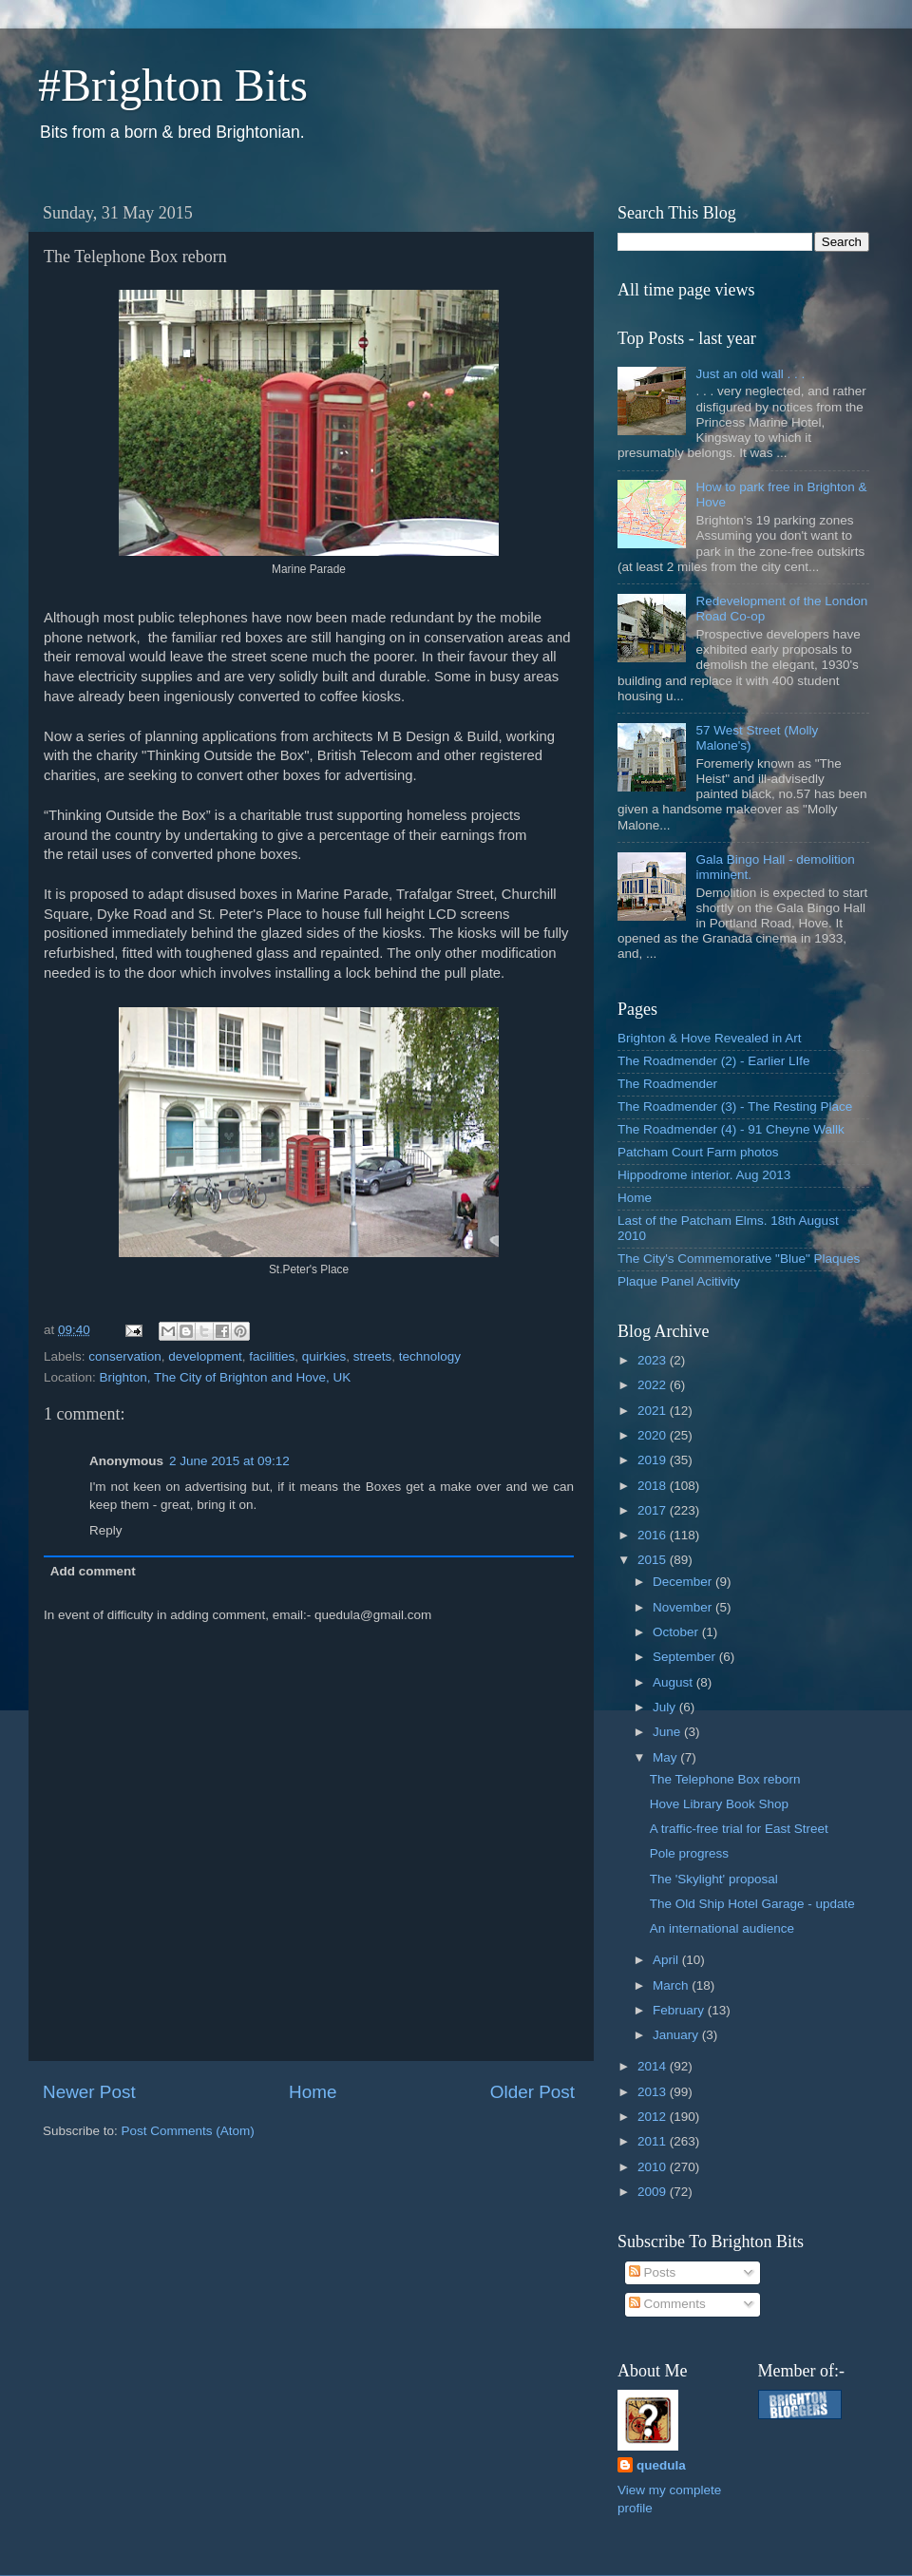 This screenshot has width=912, height=2576. What do you see at coordinates (653, 1435) in the screenshot?
I see `2020` at bounding box center [653, 1435].